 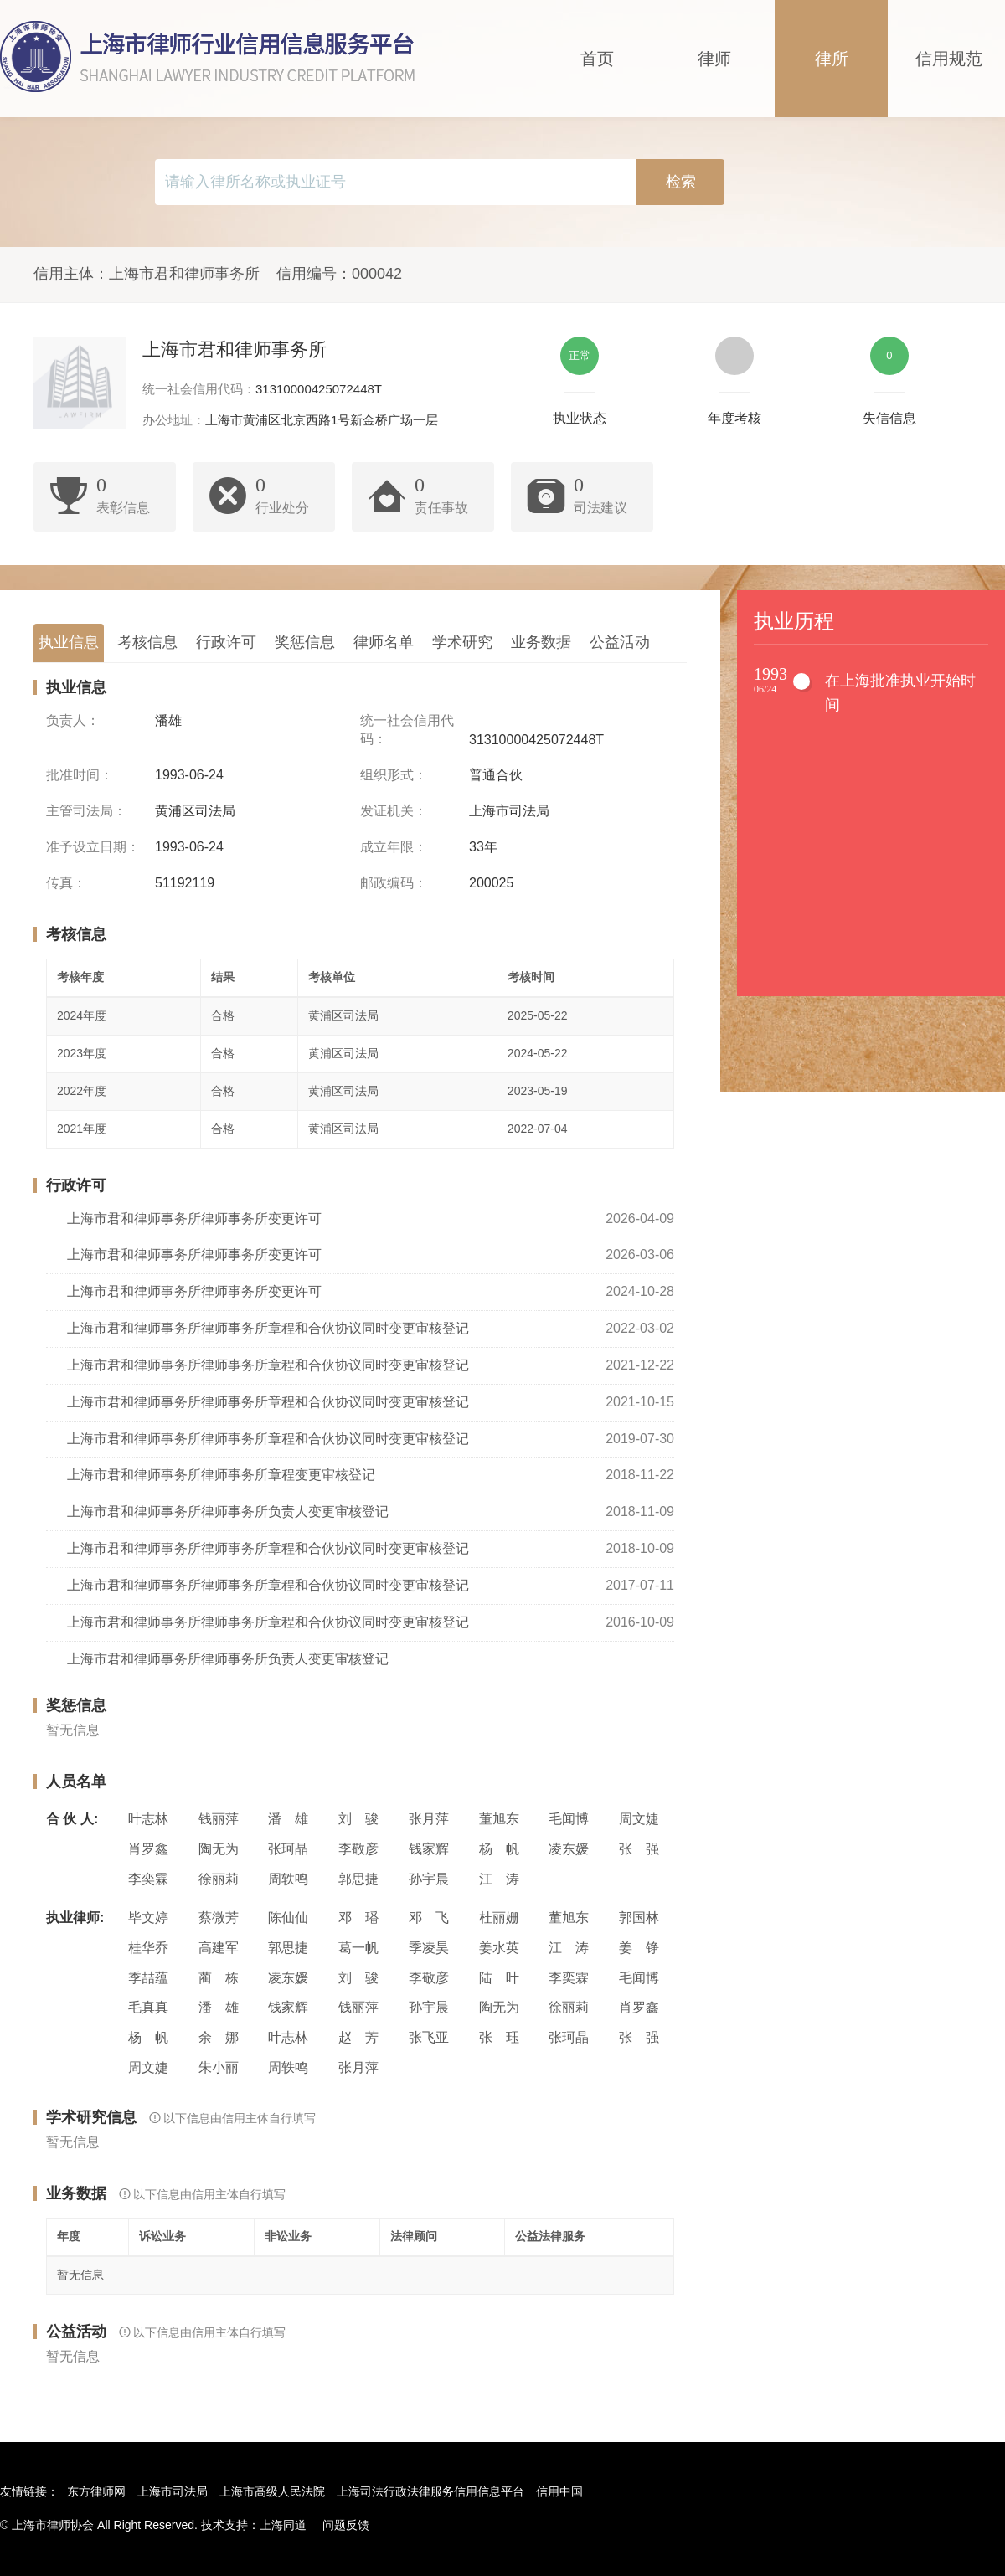 I want to click on 蔺 栋, so click(x=218, y=1978).